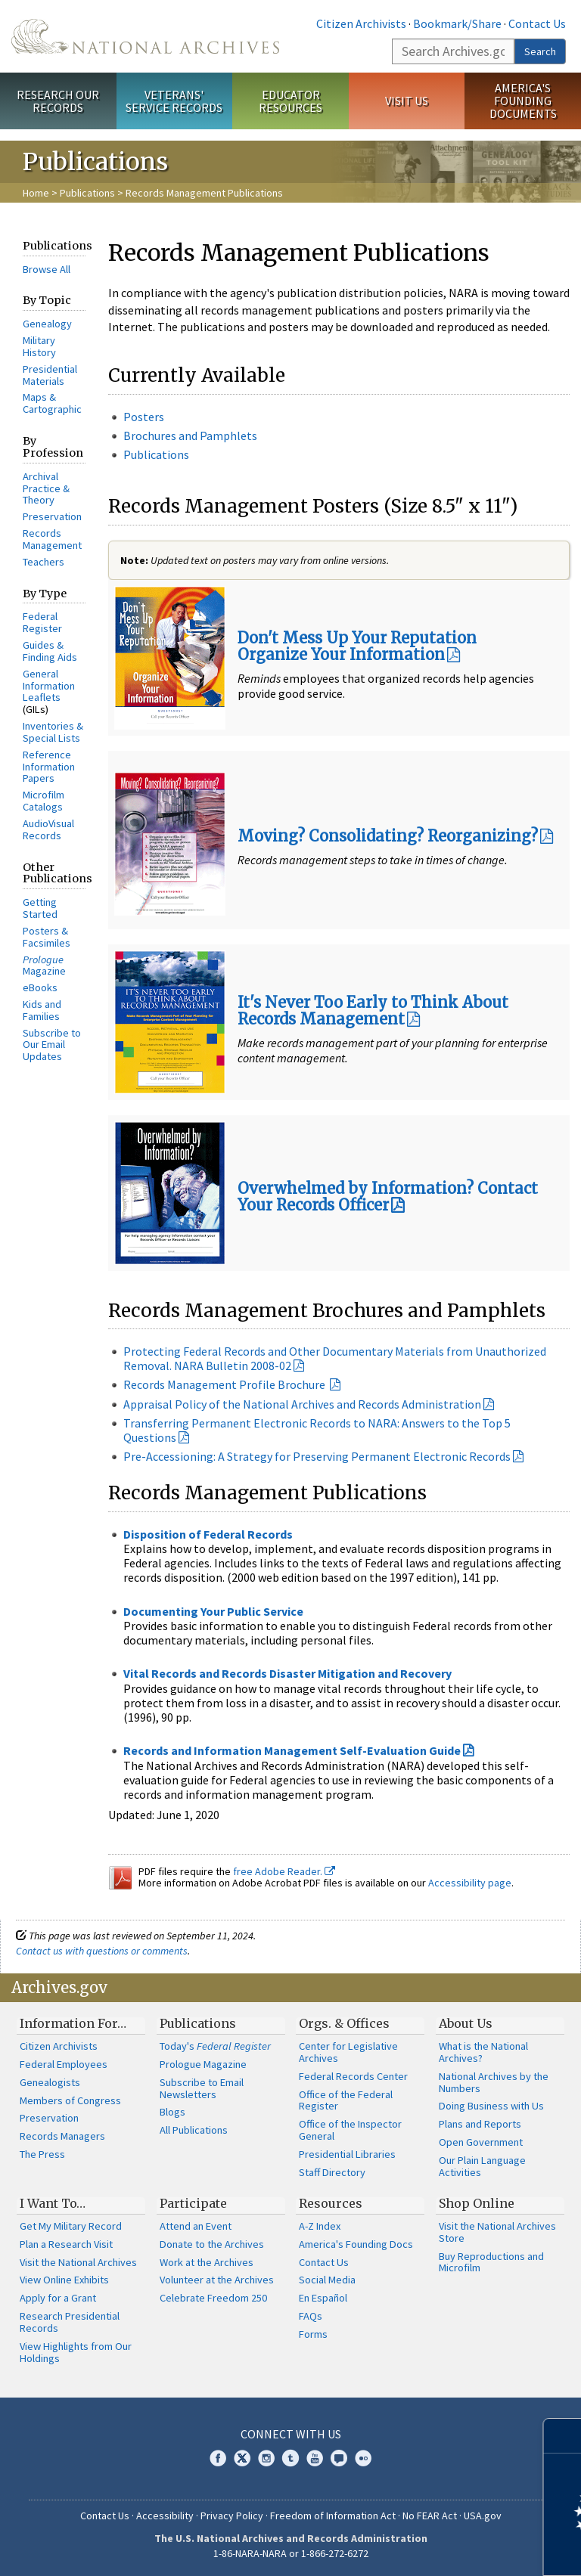 The image size is (581, 2576). Describe the element at coordinates (43, 562) in the screenshot. I see `Teachers` at that location.